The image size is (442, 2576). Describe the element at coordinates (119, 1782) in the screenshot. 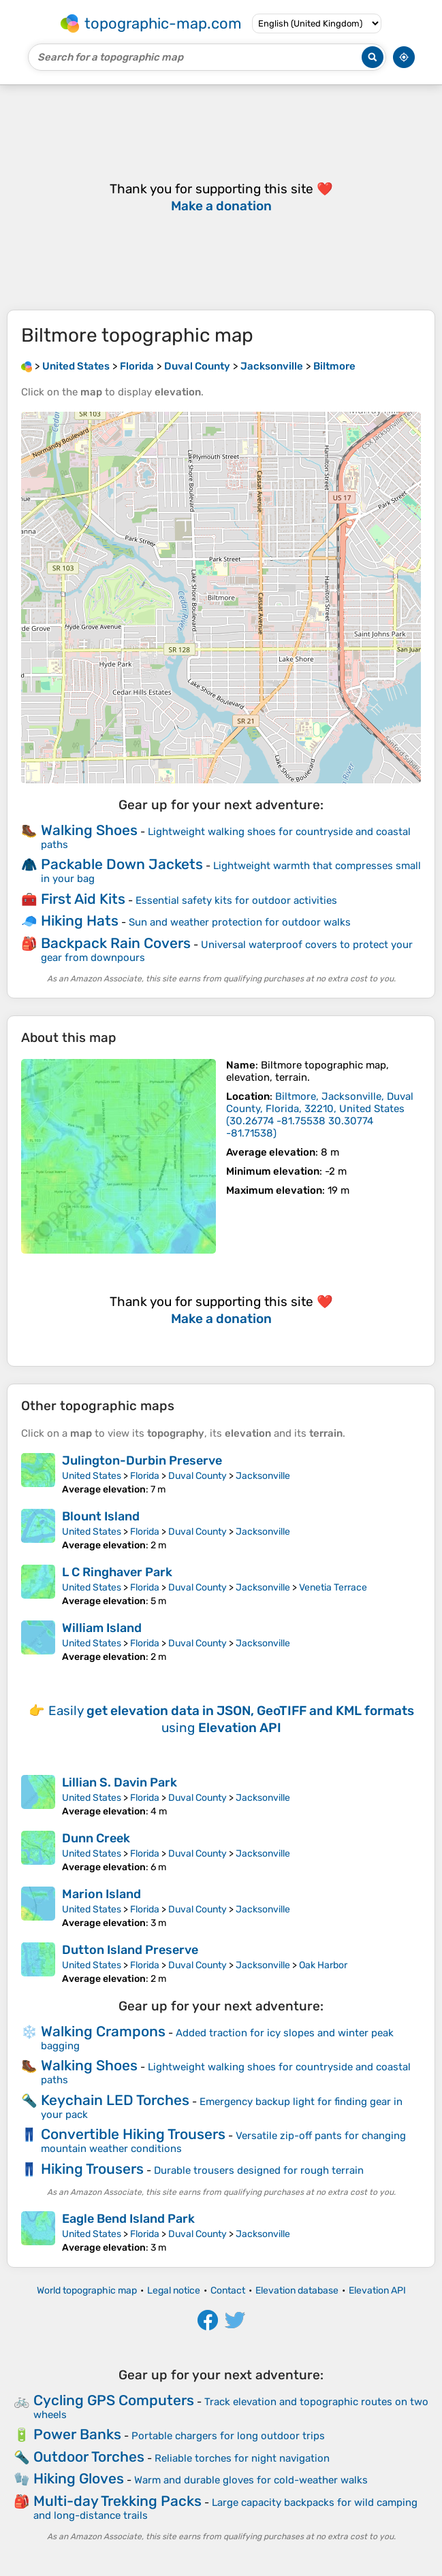

I see `Lillian S. Davin Park` at that location.